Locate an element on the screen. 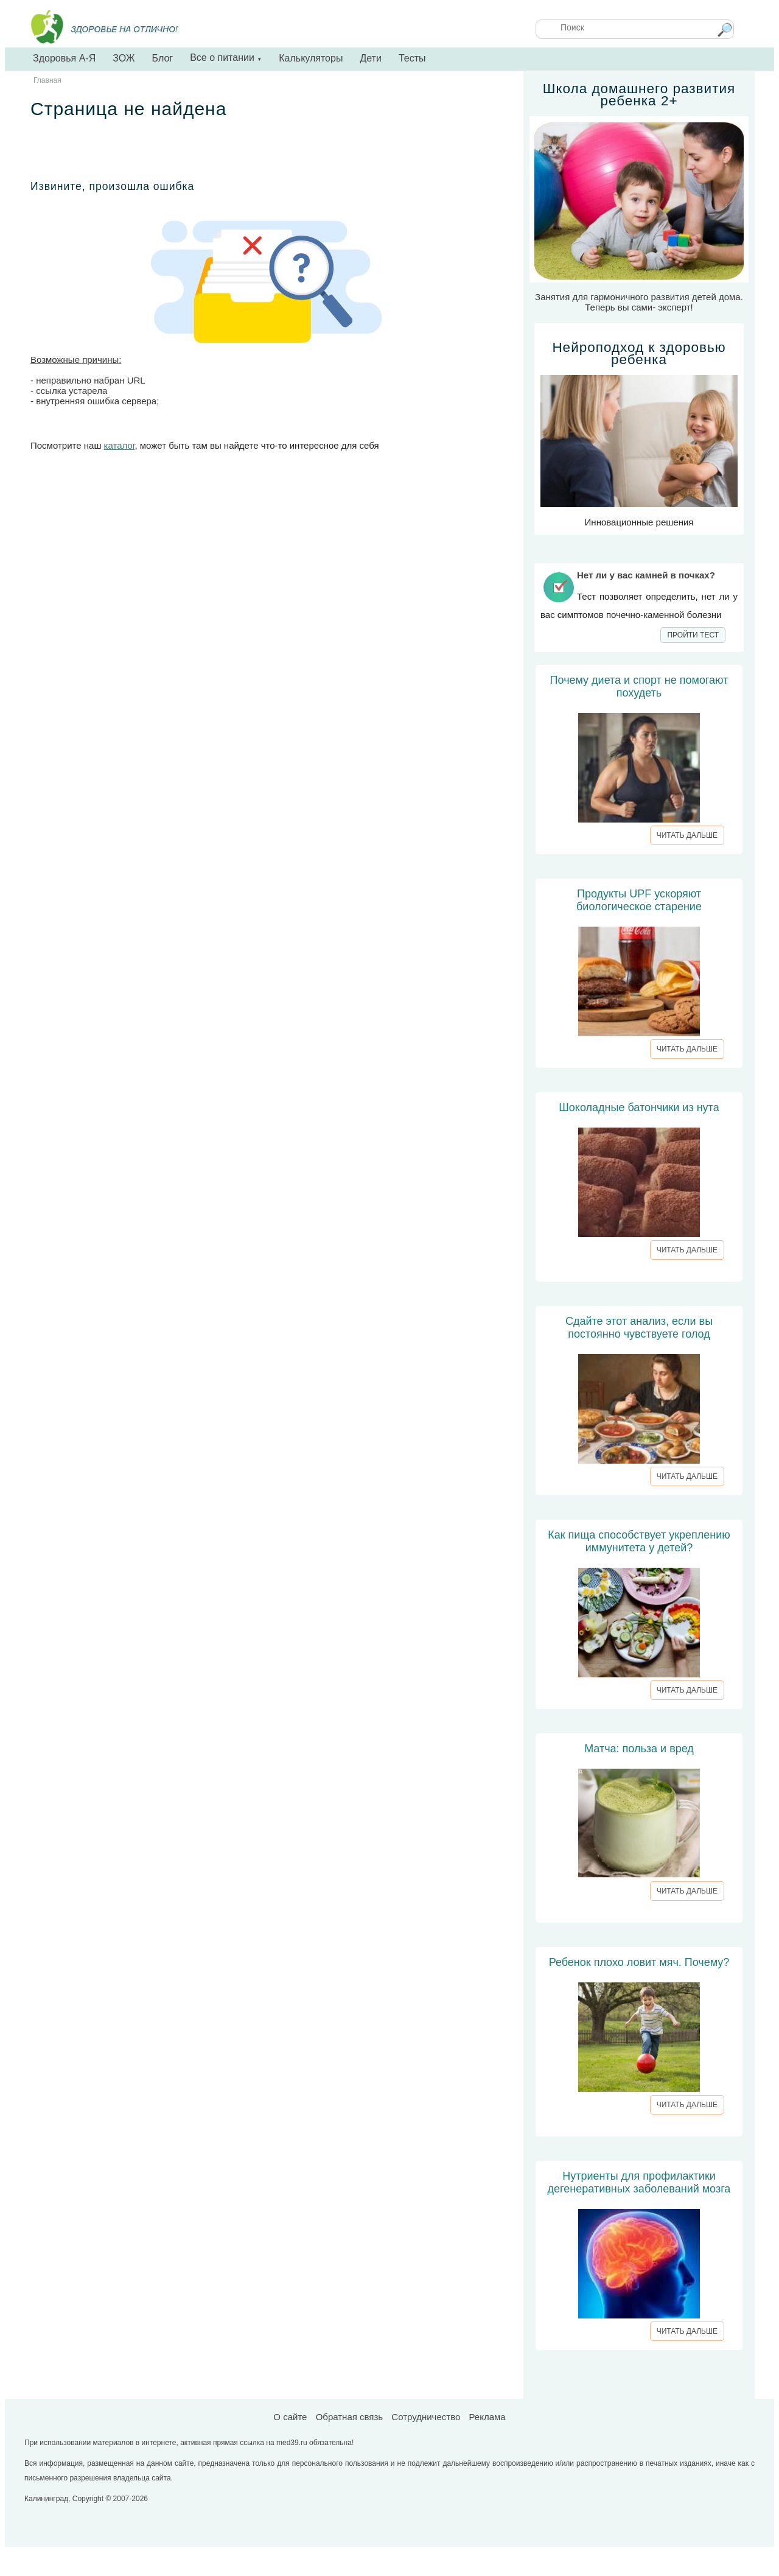 The image size is (779, 2576). Калькуляторы is located at coordinates (311, 58).